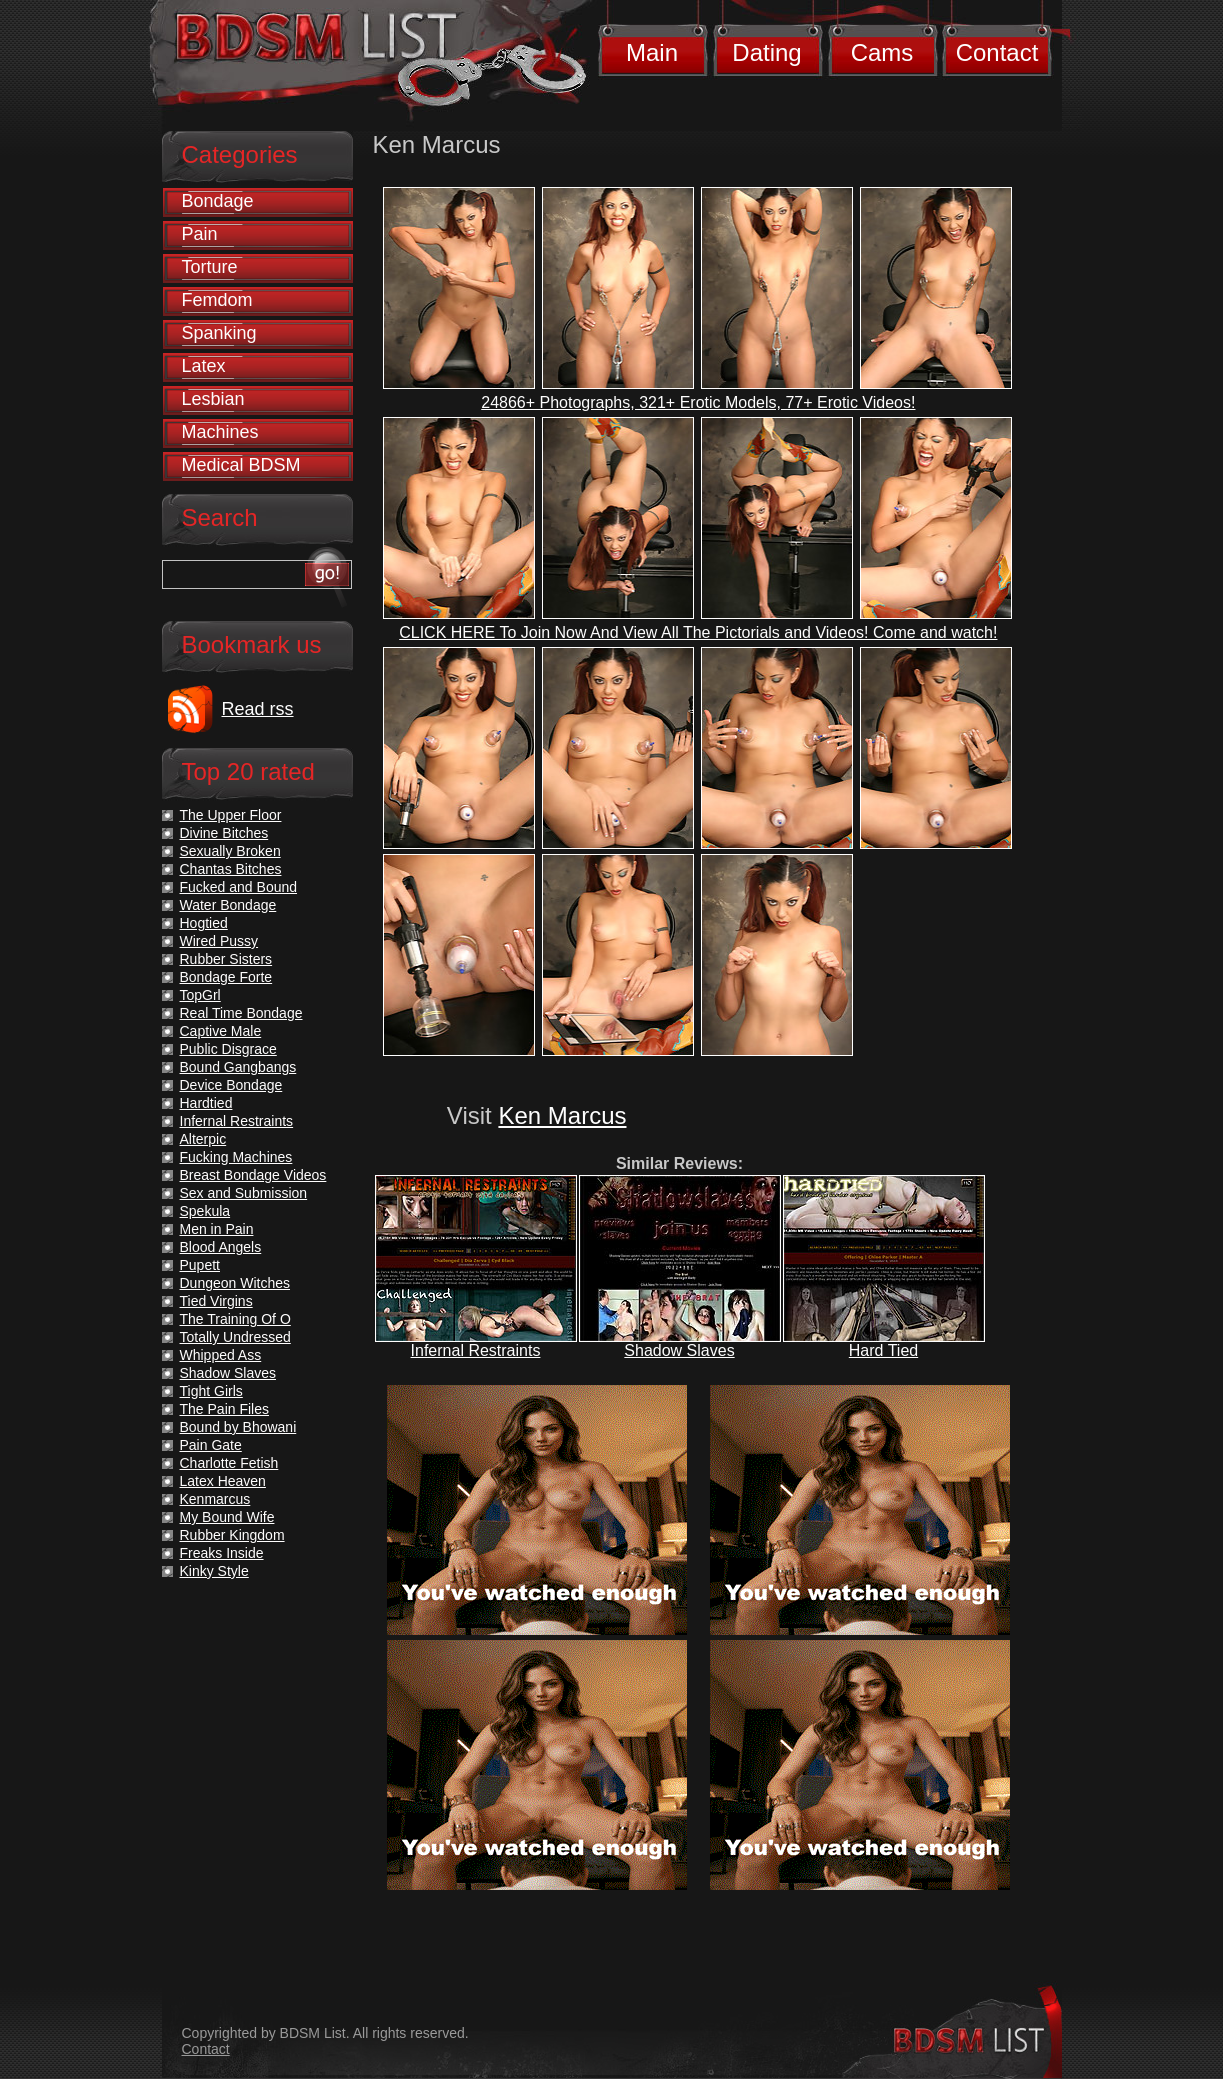 The image size is (1223, 2079). Describe the element at coordinates (226, 977) in the screenshot. I see `Bondage Forte` at that location.